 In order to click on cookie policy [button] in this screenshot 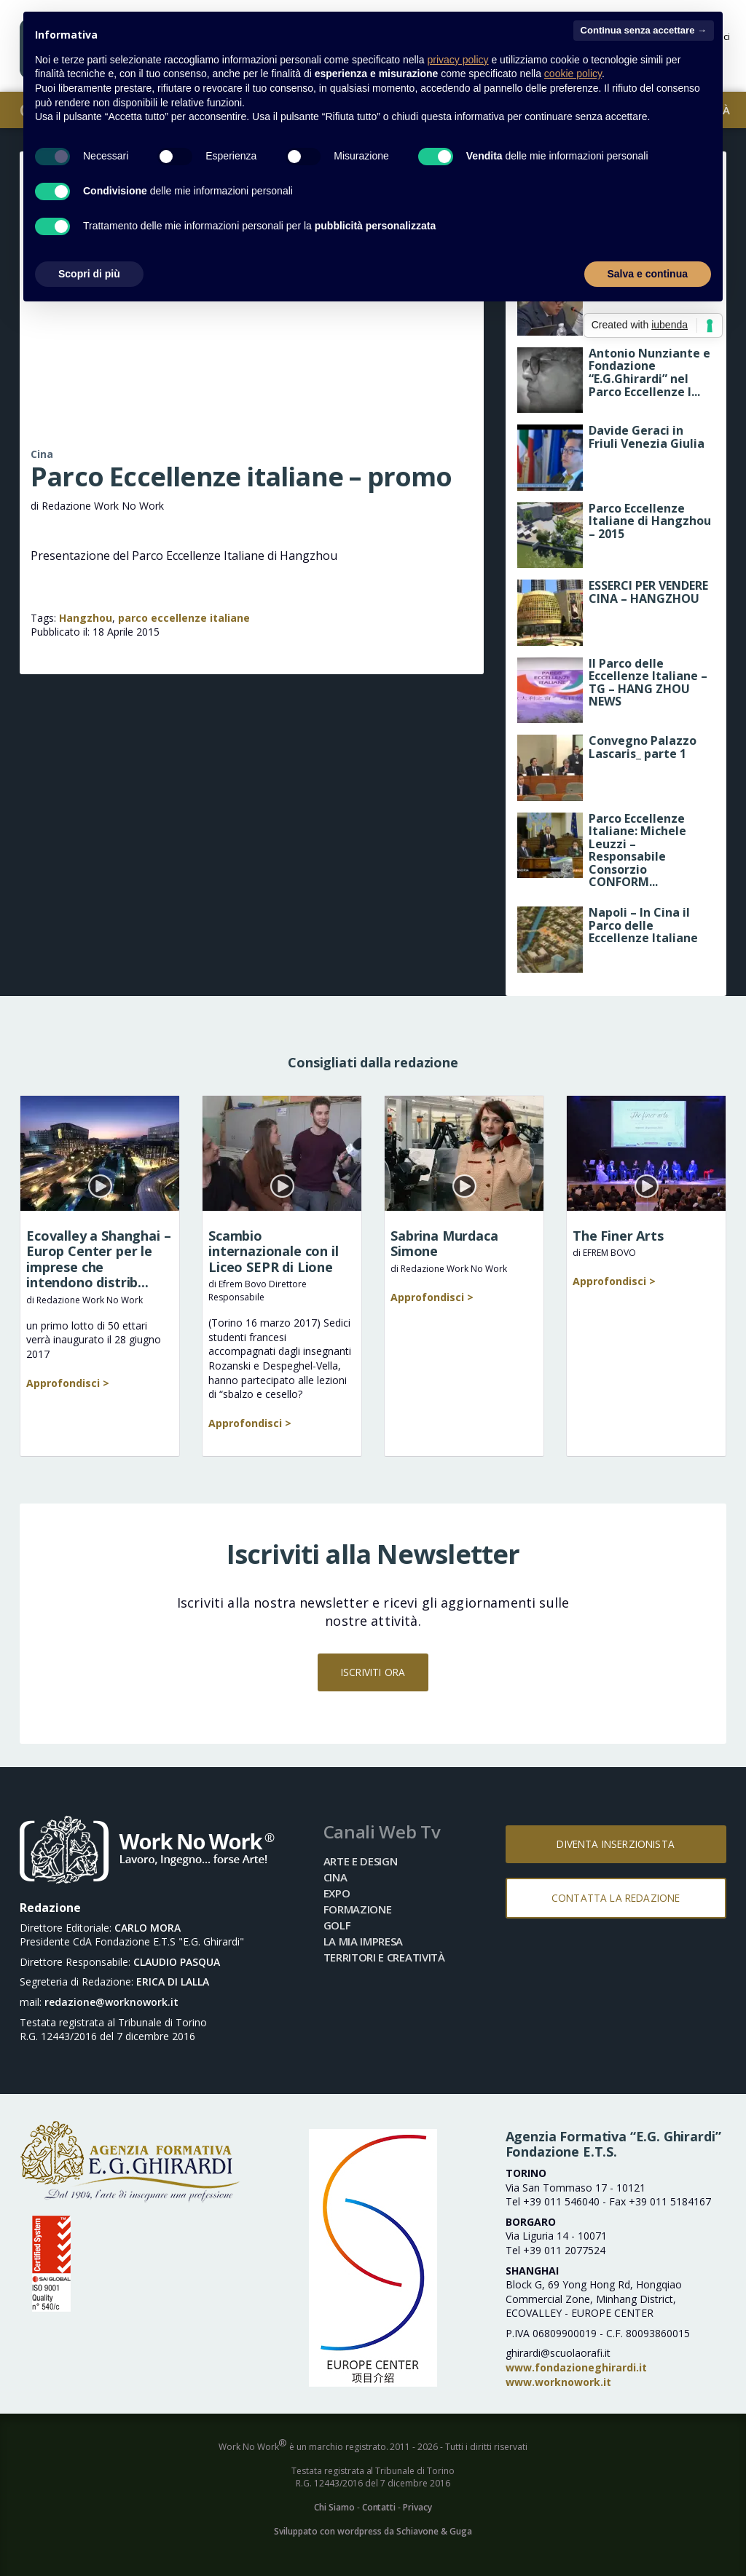, I will do `click(573, 73)`.